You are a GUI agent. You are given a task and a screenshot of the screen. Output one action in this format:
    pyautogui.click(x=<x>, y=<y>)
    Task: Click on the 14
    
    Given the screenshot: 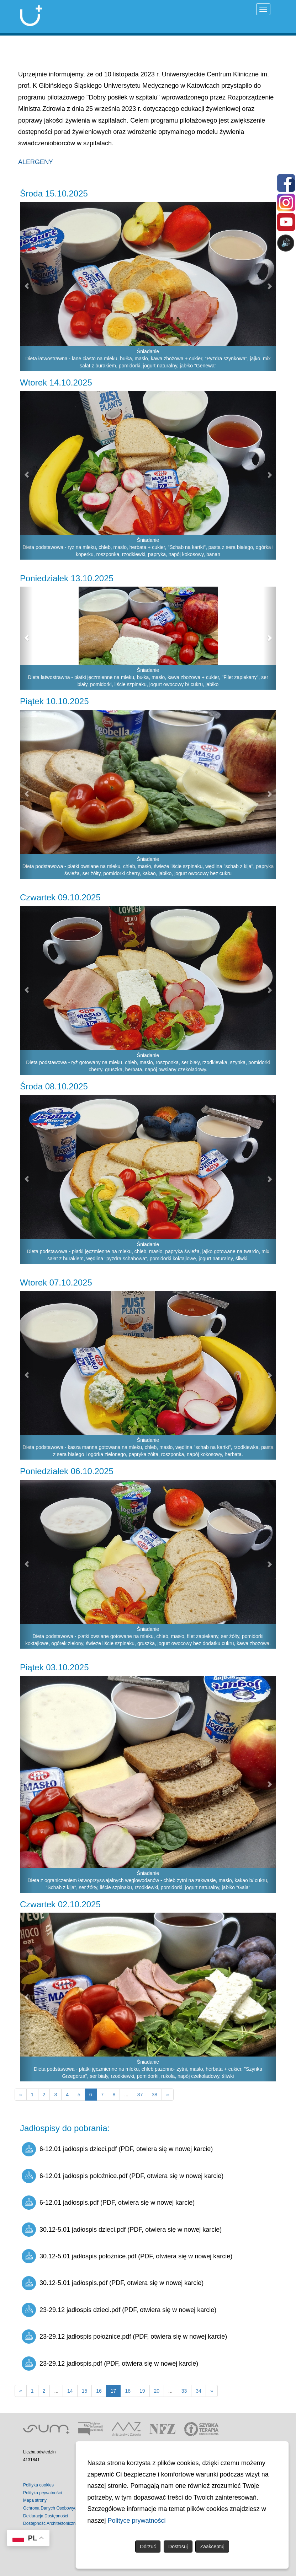 What is the action you would take?
    pyautogui.click(x=70, y=2391)
    